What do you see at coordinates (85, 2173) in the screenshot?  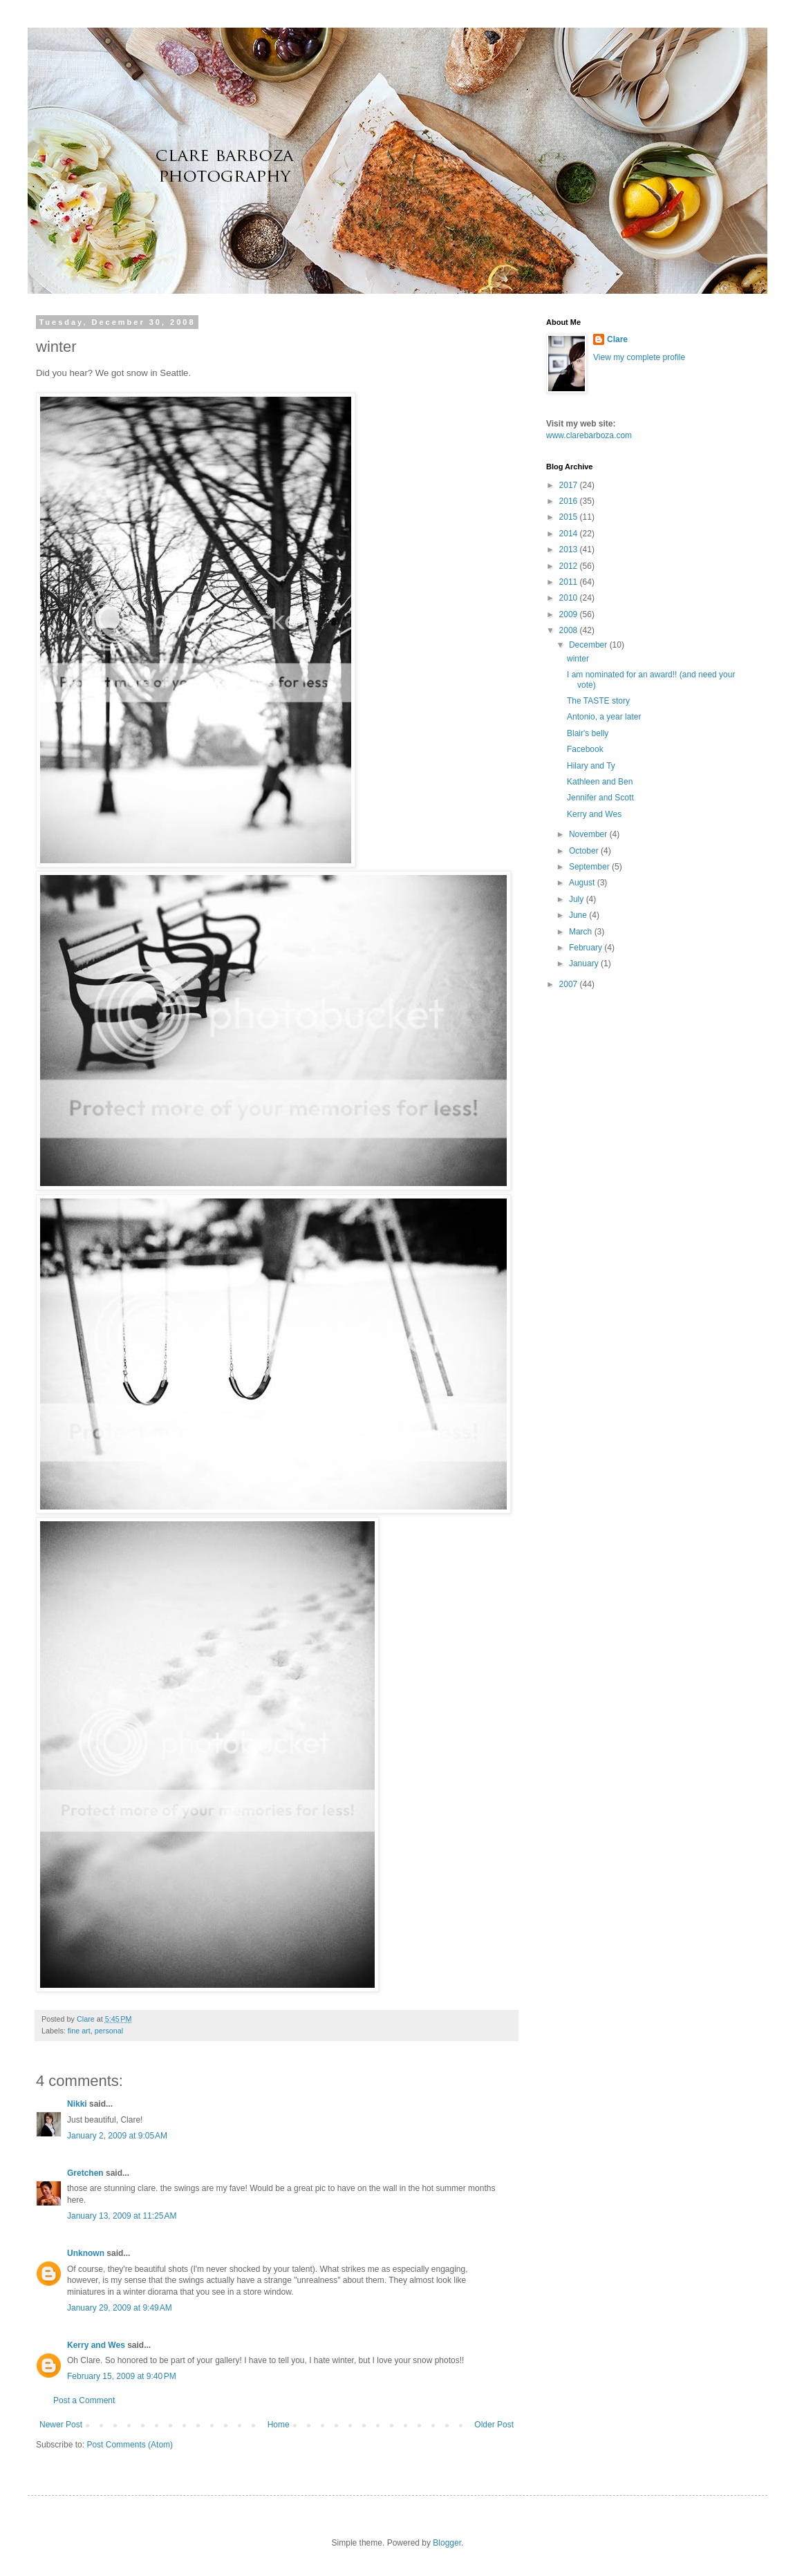 I see `Gretchen` at bounding box center [85, 2173].